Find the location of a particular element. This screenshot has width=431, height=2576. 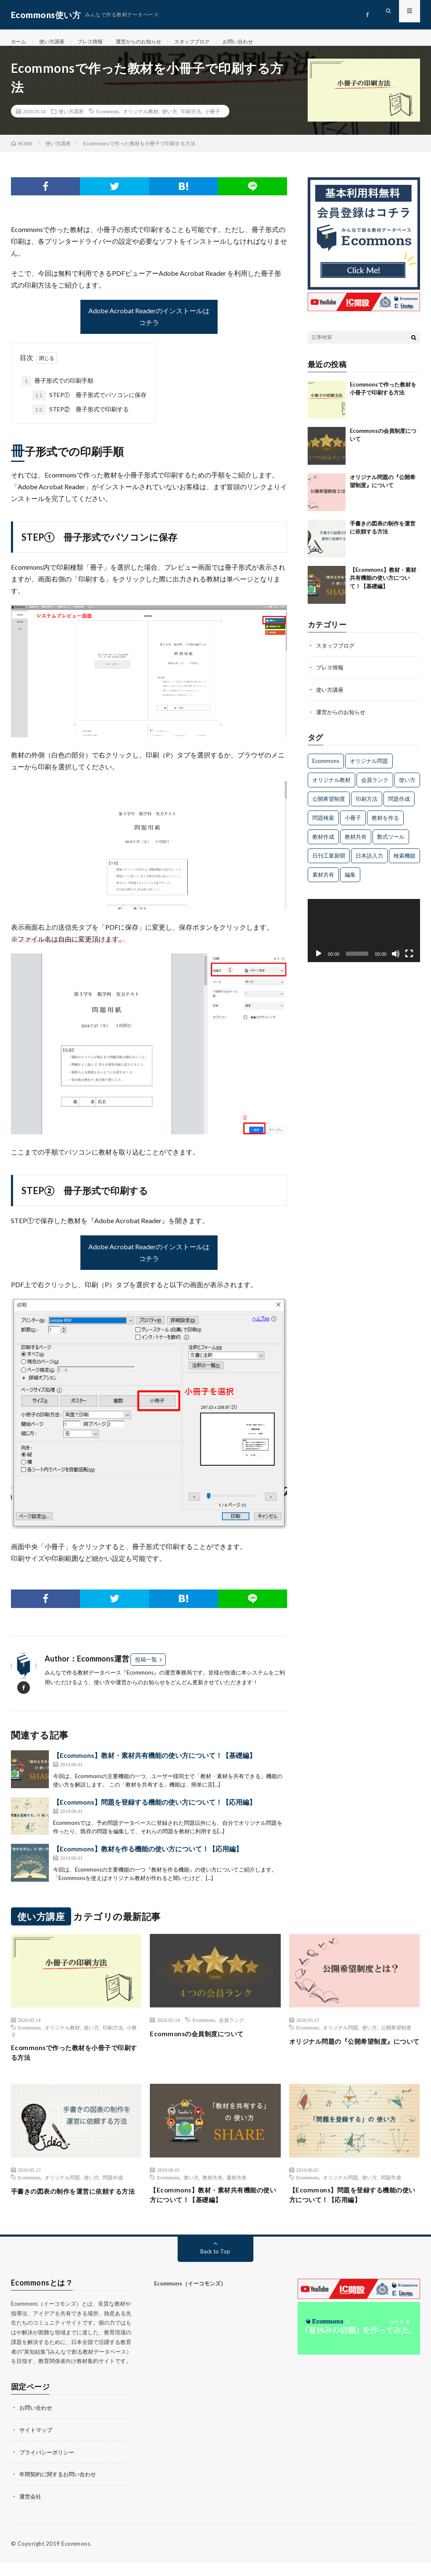

日本語入力 [日本語入力 (1個の項目)] is located at coordinates (369, 863).